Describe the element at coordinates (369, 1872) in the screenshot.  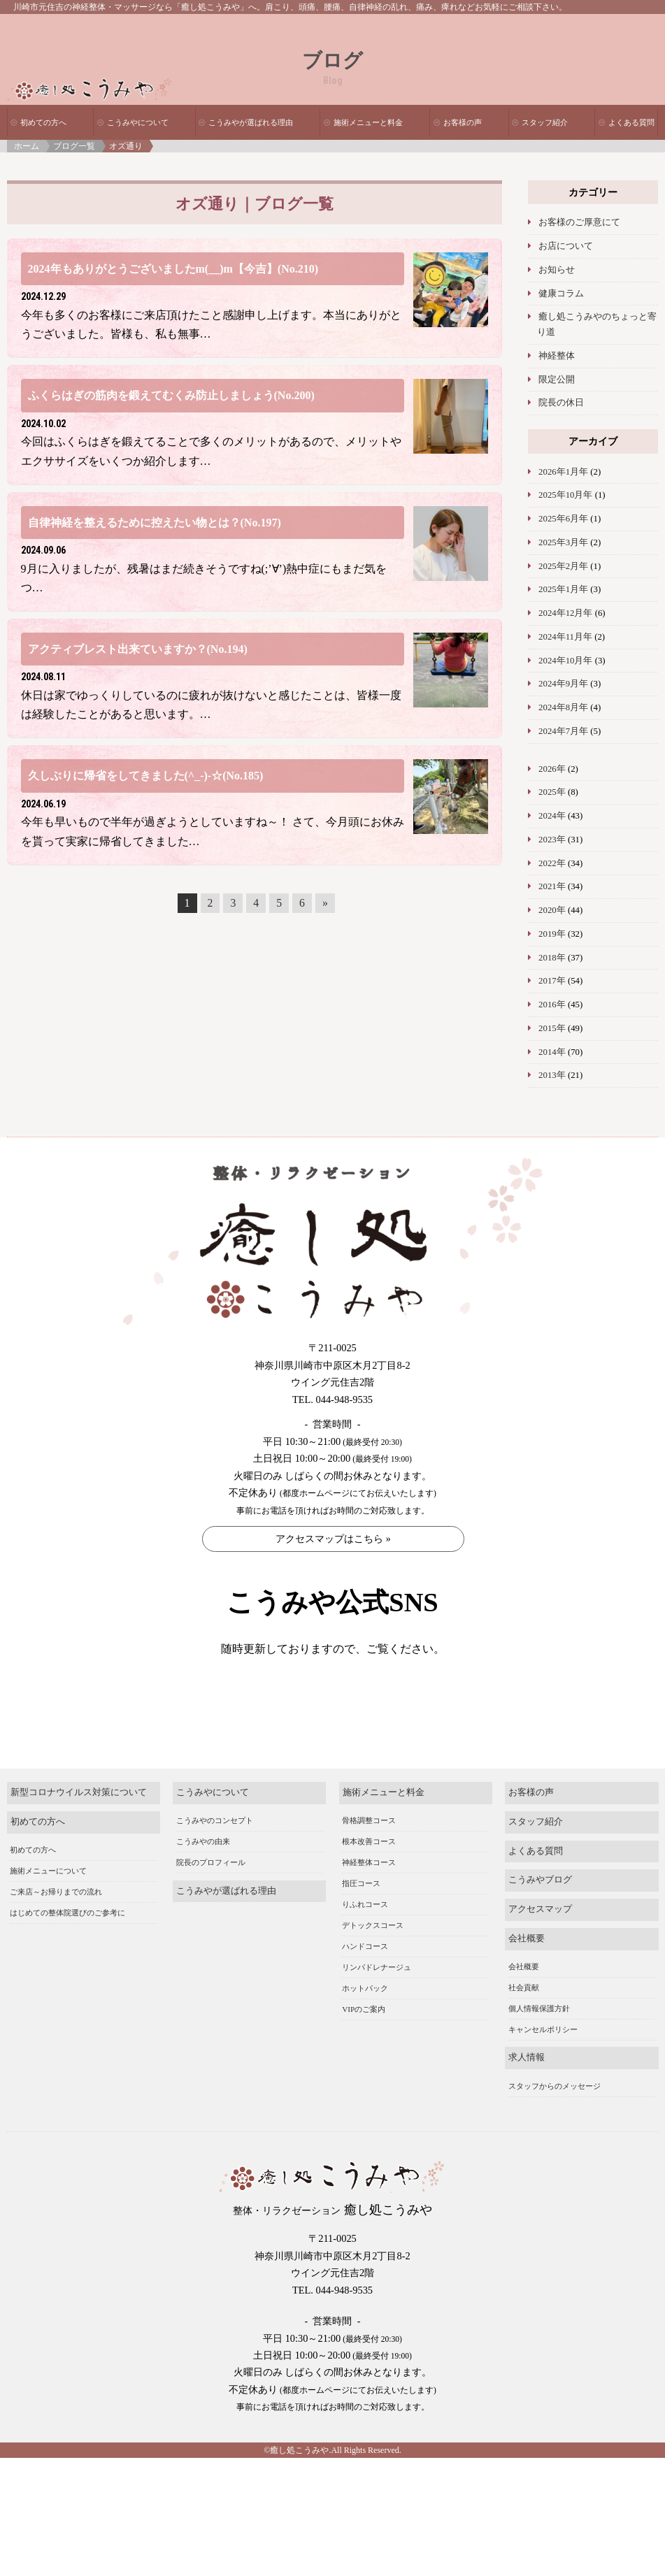
I see `根本改善コース` at that location.